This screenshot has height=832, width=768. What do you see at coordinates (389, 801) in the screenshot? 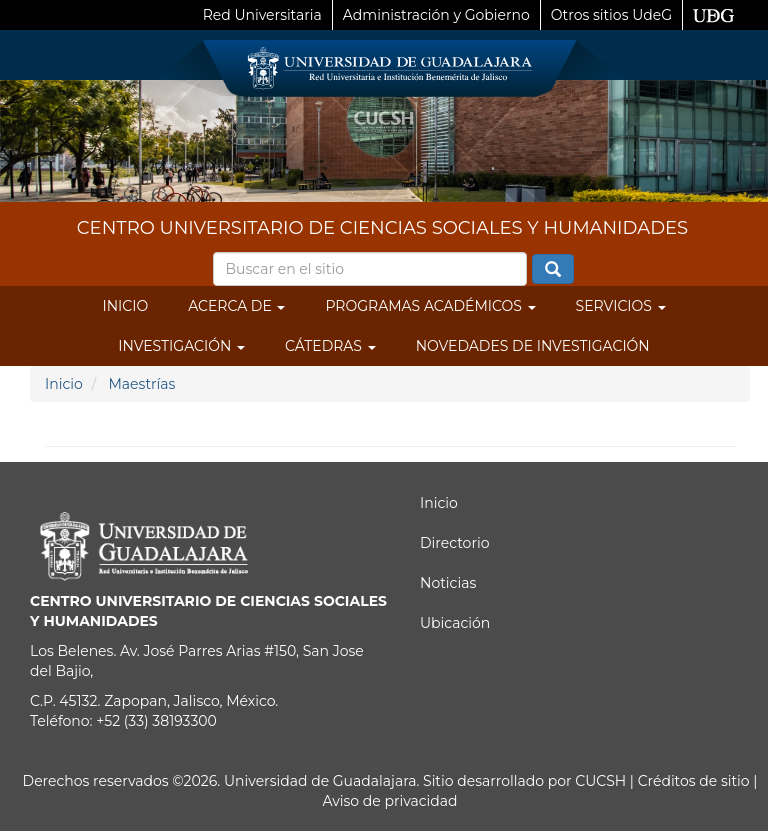
I see `Aviso de privacidad` at bounding box center [389, 801].